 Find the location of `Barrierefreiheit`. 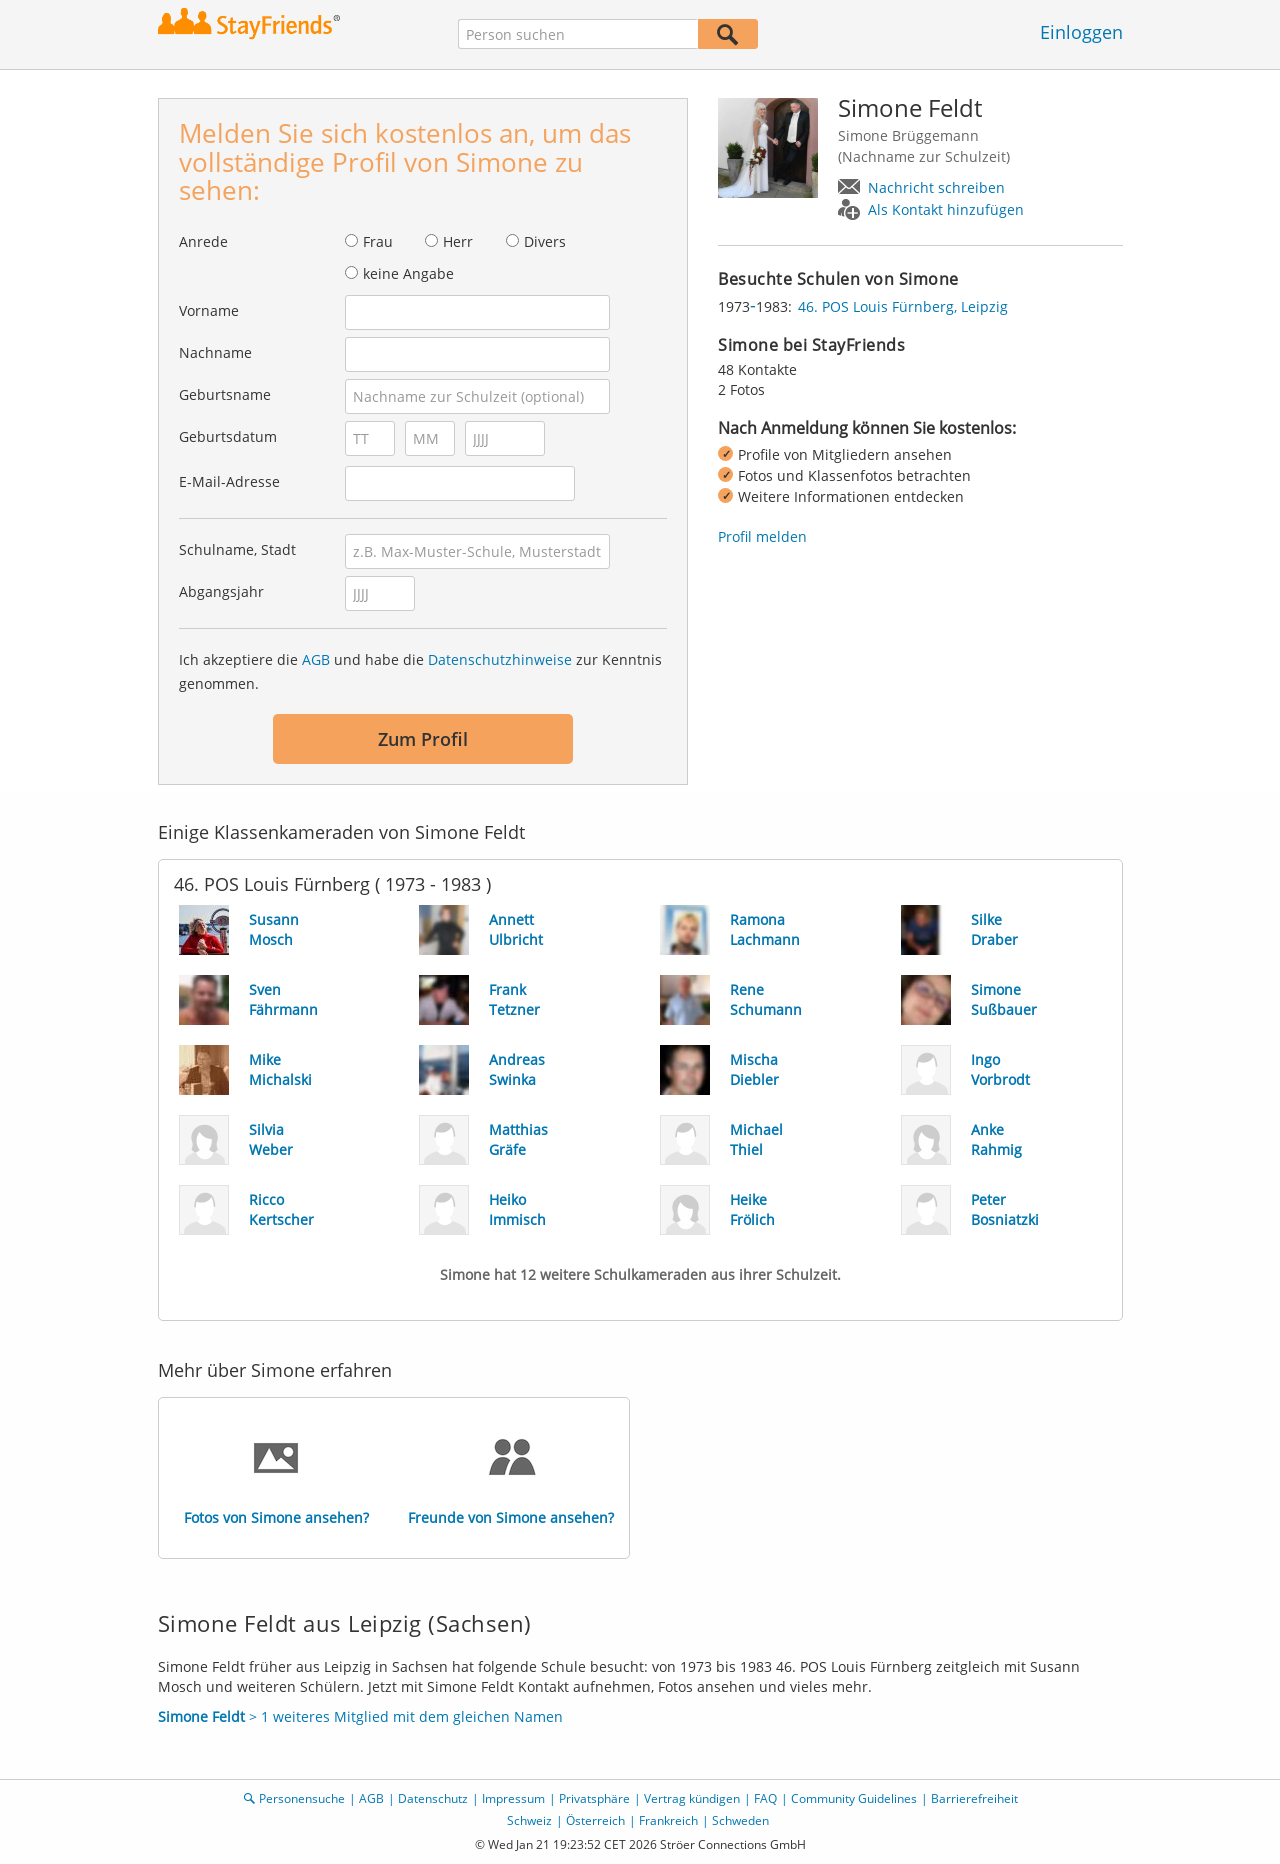

Barrierefreiheit is located at coordinates (974, 1798).